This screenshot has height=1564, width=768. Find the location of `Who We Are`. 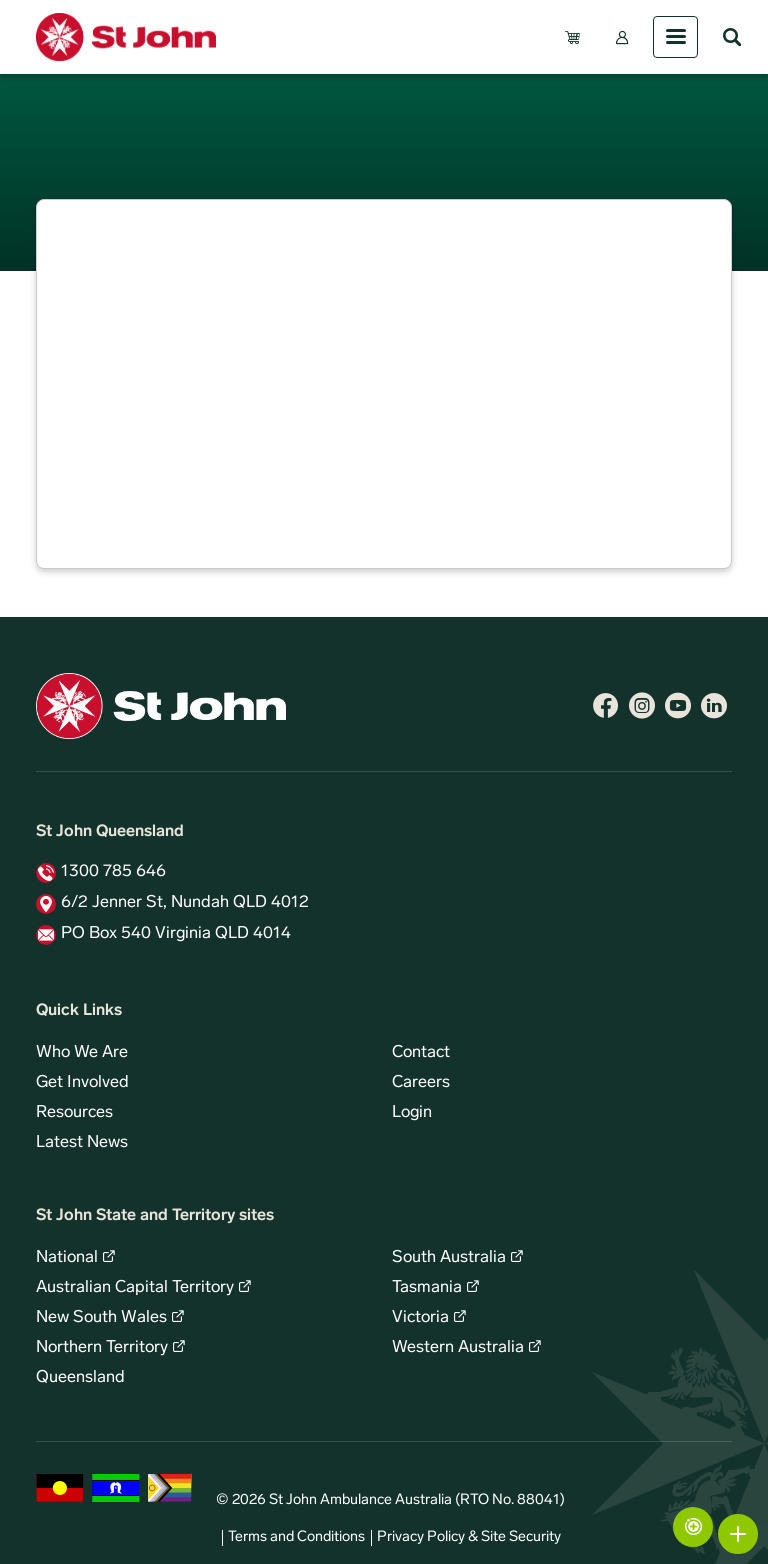

Who We Are is located at coordinates (82, 1053).